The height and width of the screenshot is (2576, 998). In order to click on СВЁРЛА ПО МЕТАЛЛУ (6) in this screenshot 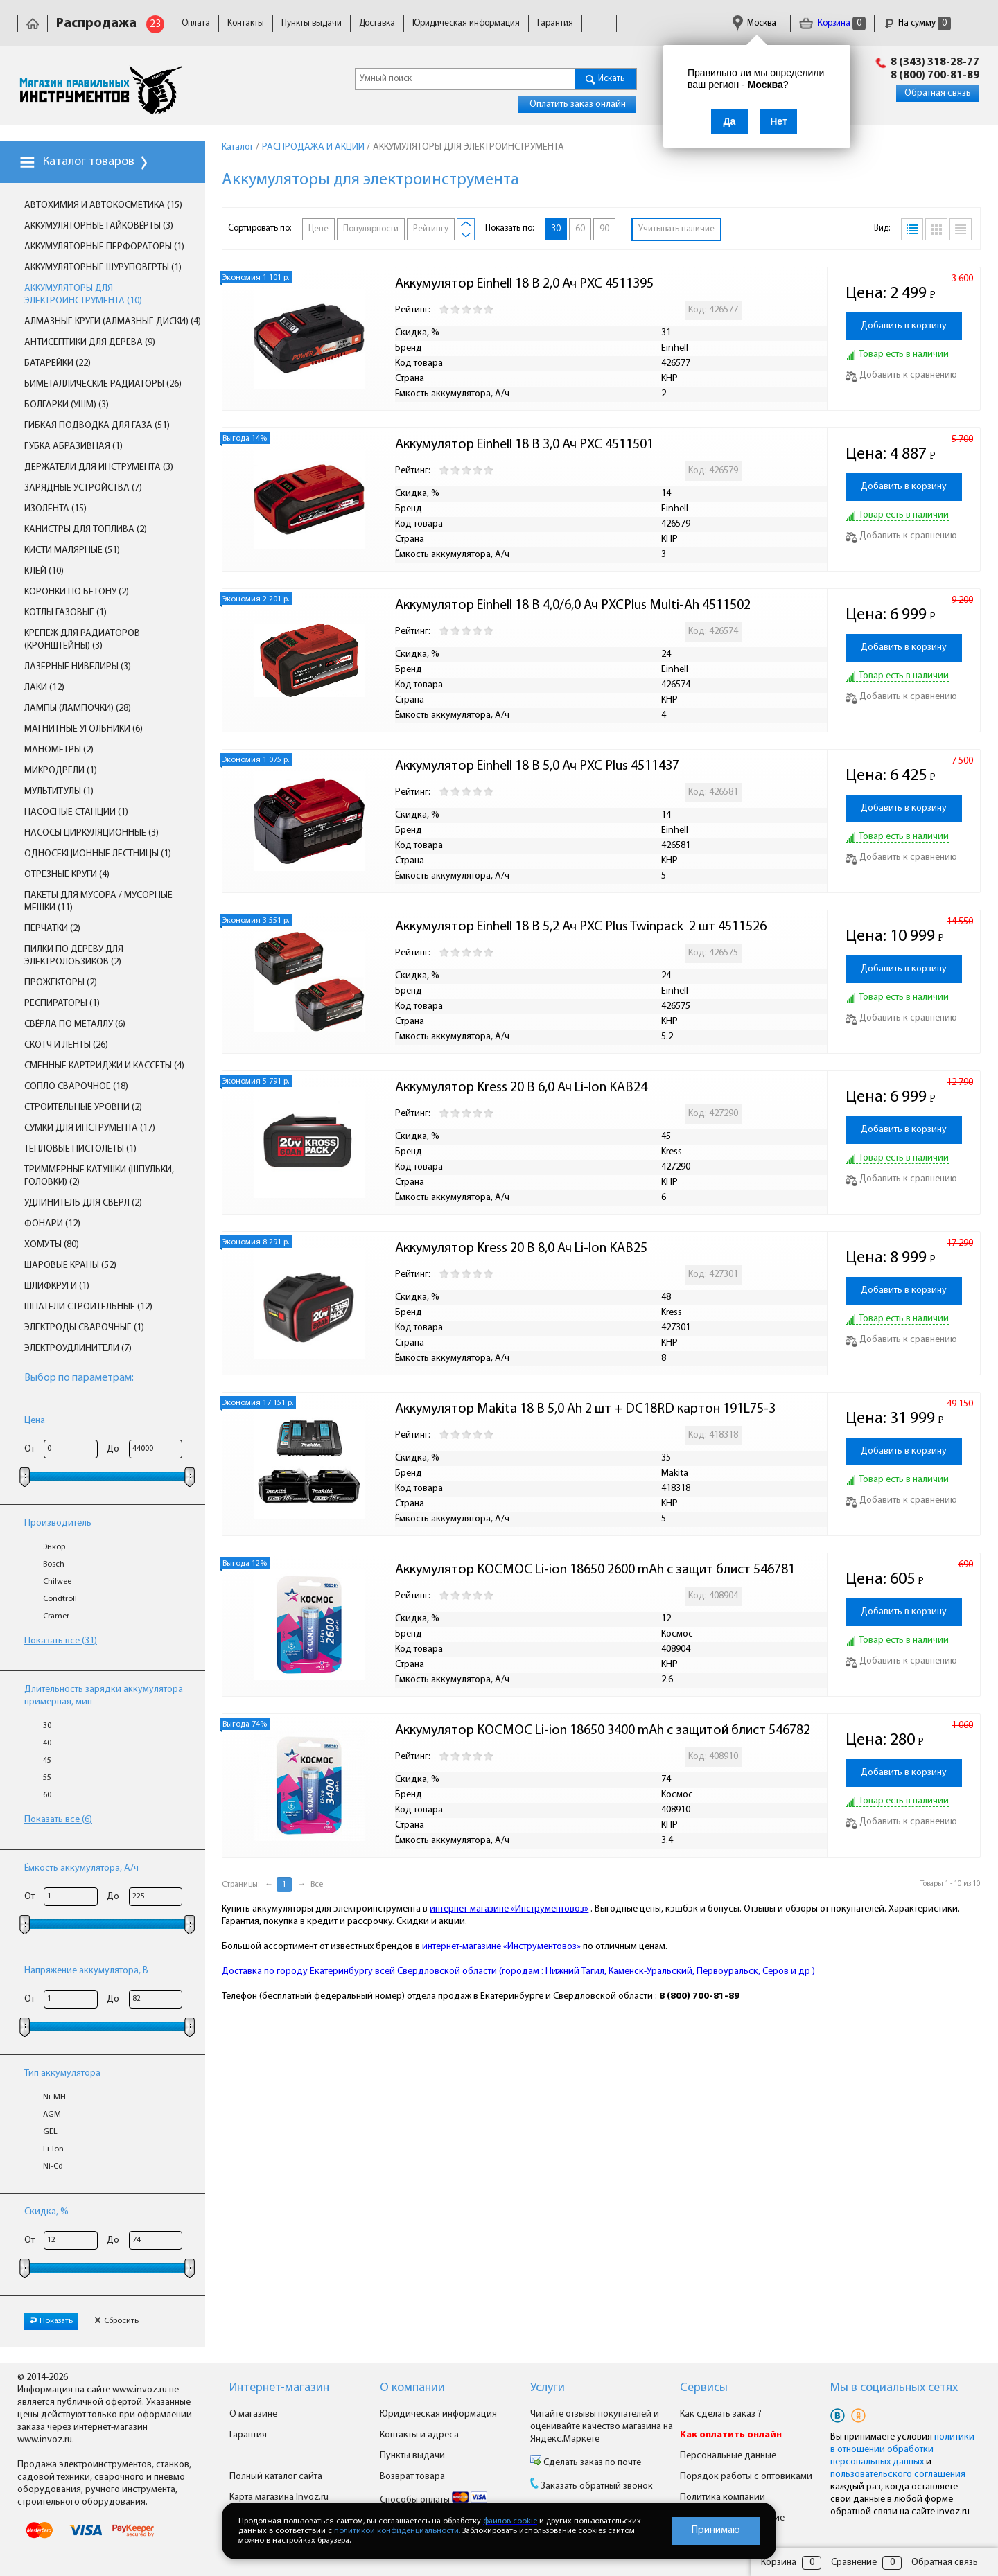, I will do `click(74, 1024)`.